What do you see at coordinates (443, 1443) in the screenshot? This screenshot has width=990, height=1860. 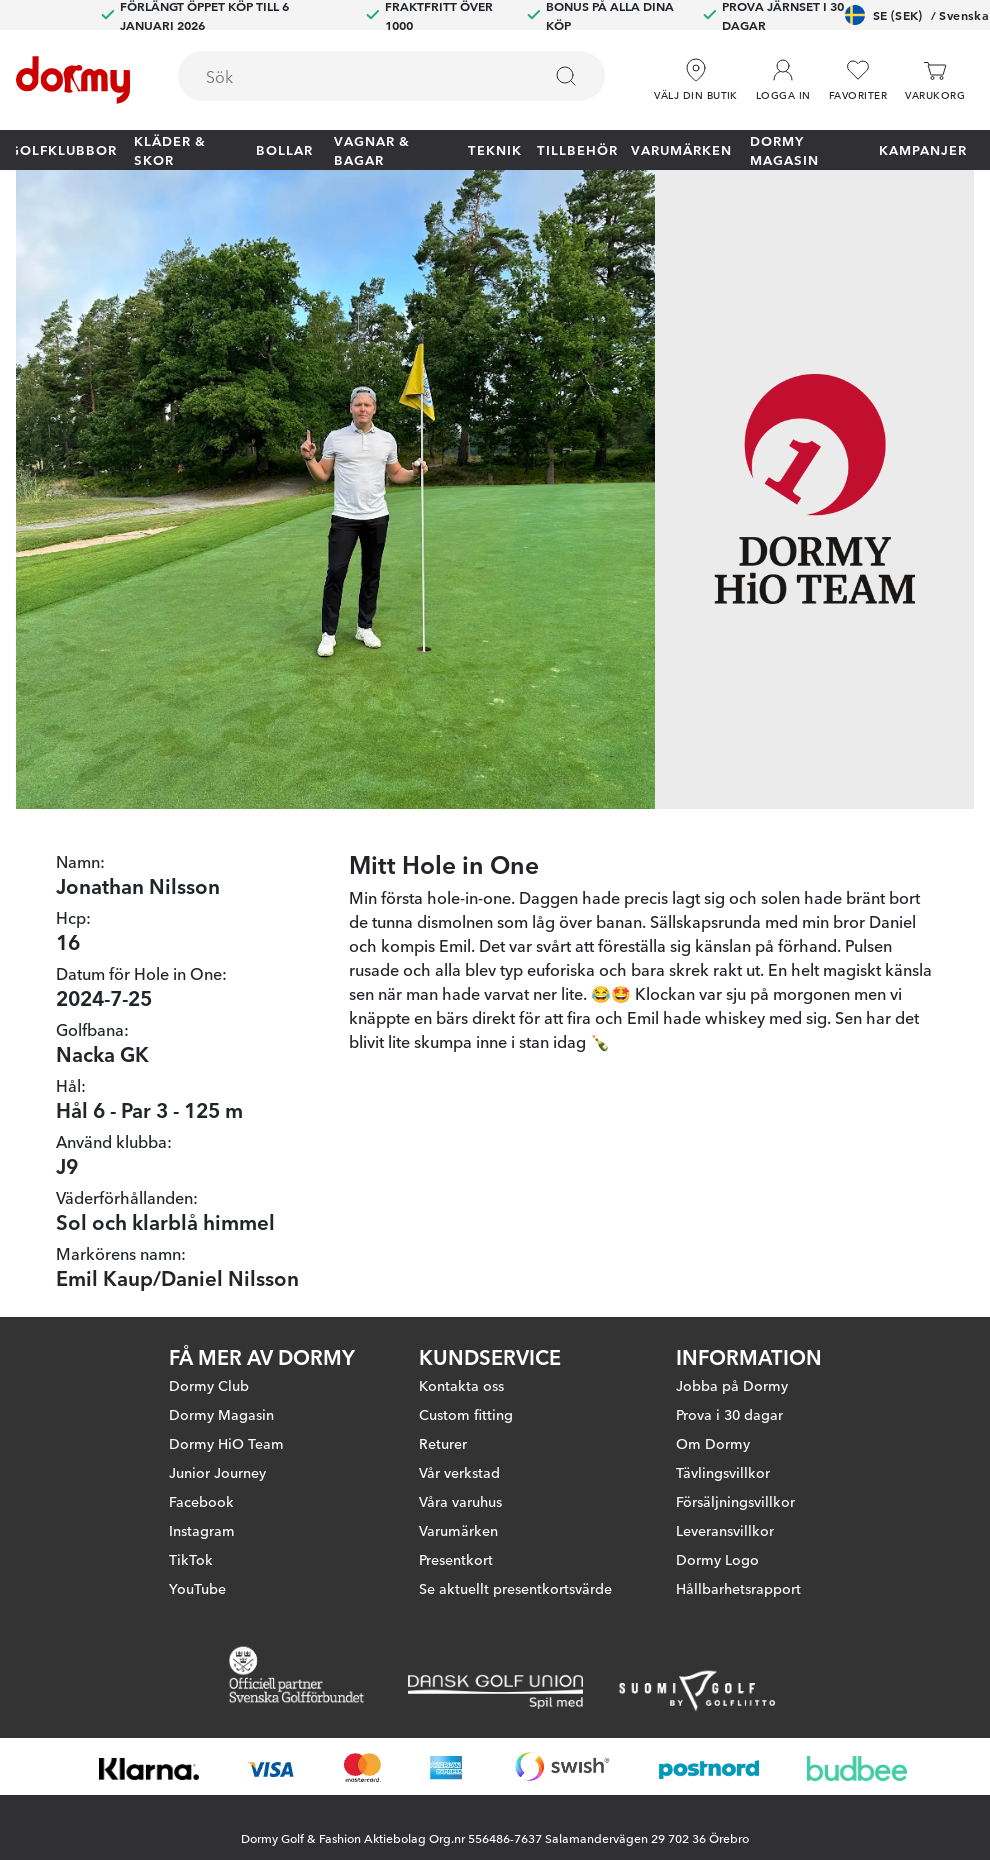 I see `Returer` at bounding box center [443, 1443].